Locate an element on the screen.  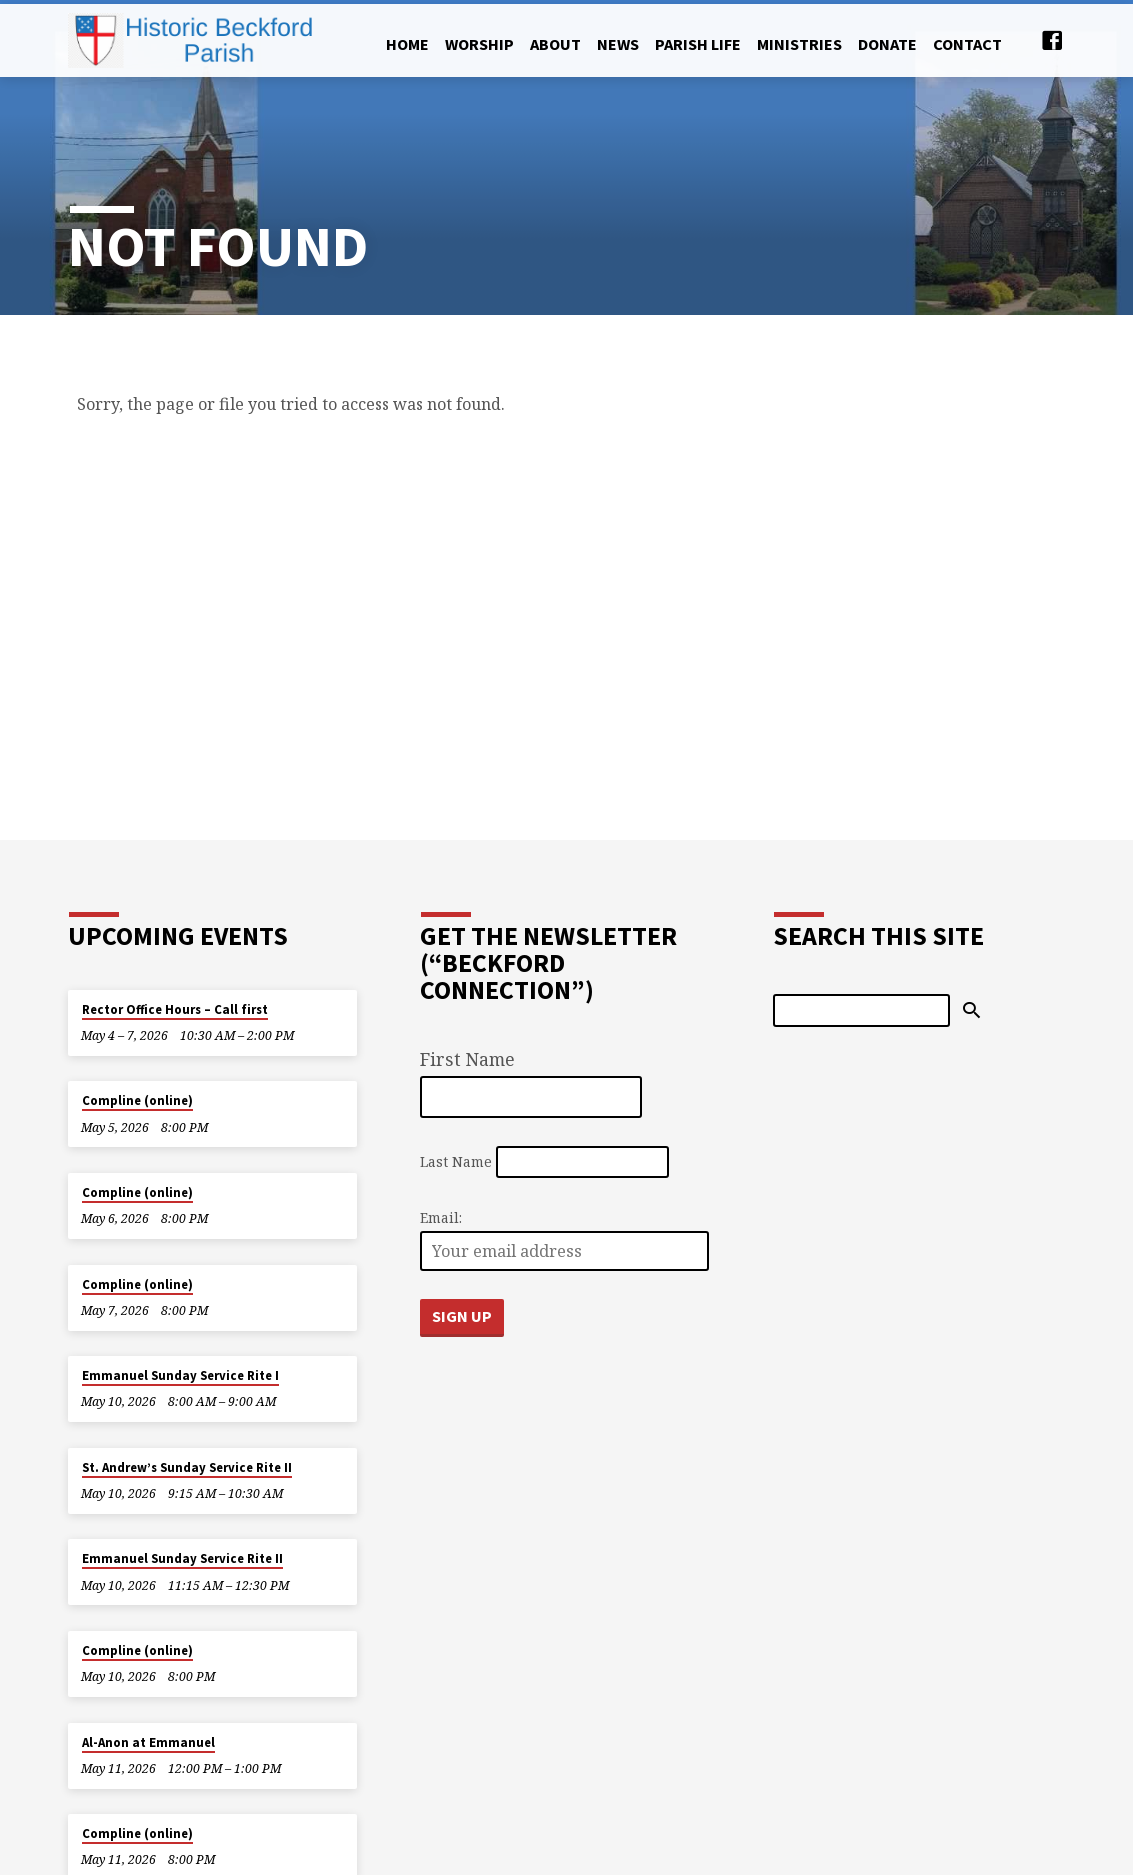
About is located at coordinates (555, 44).